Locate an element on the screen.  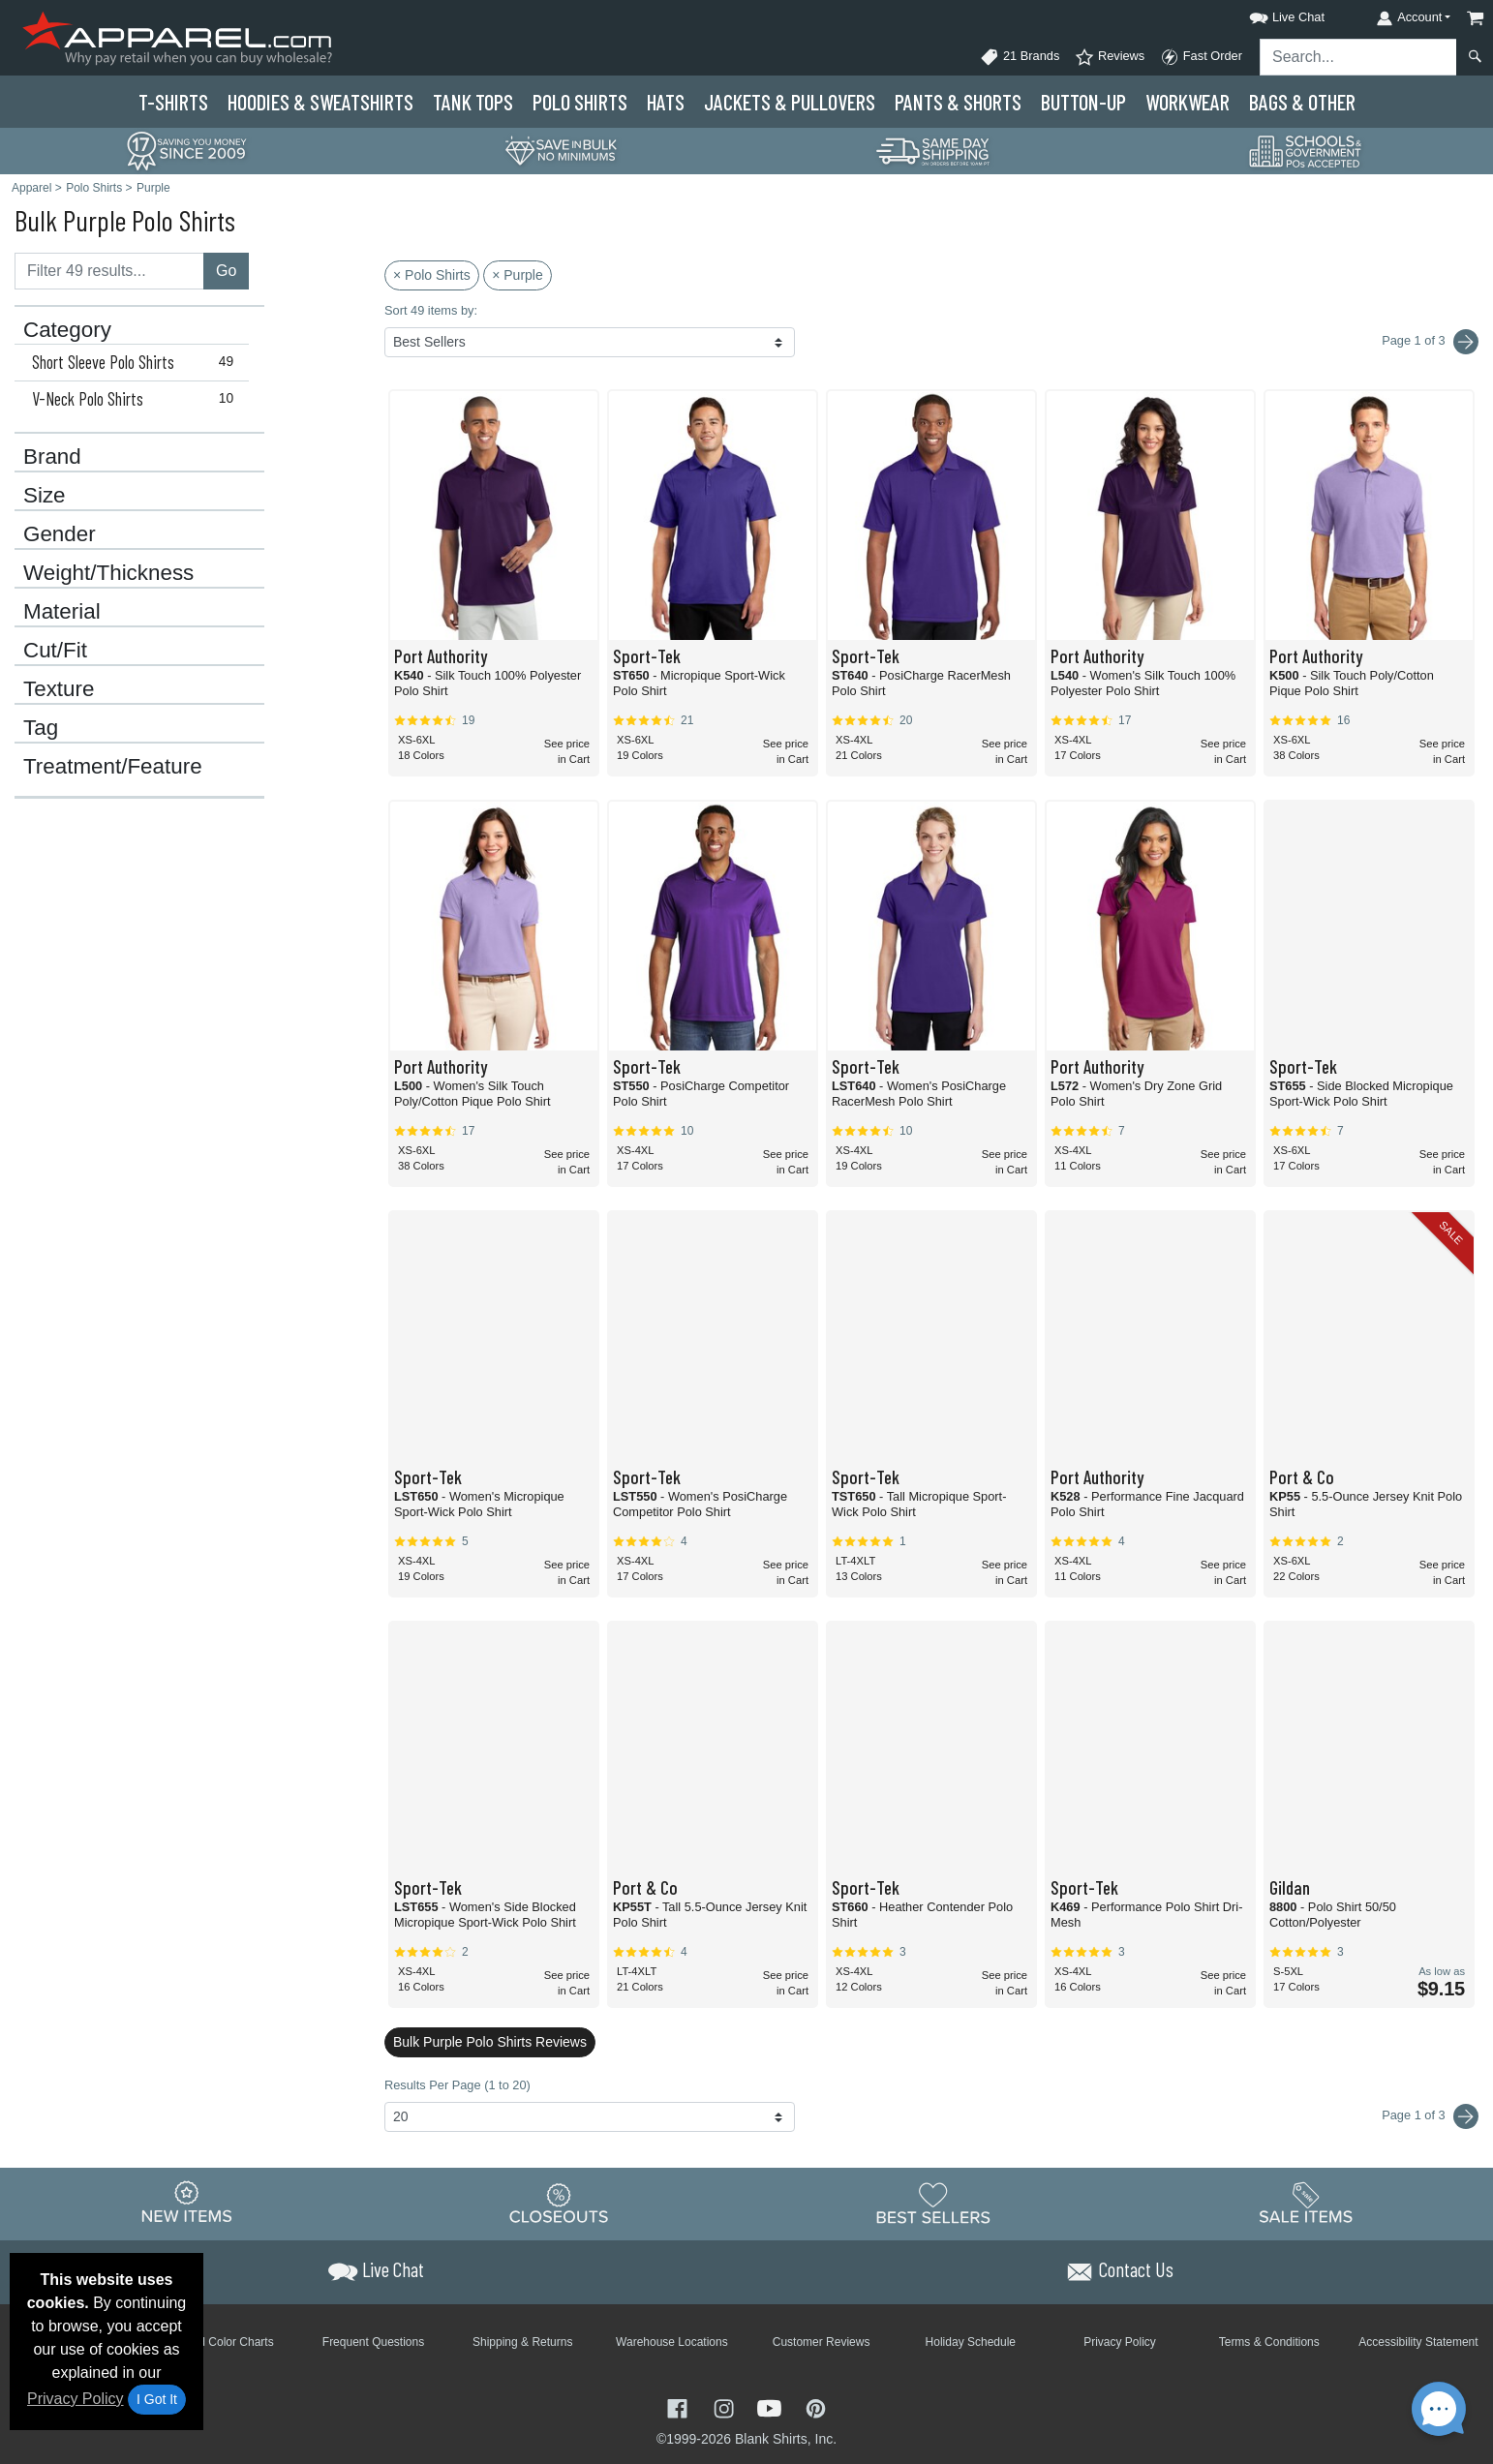
Results Per Page (1 to 20) is located at coordinates (457, 2085).